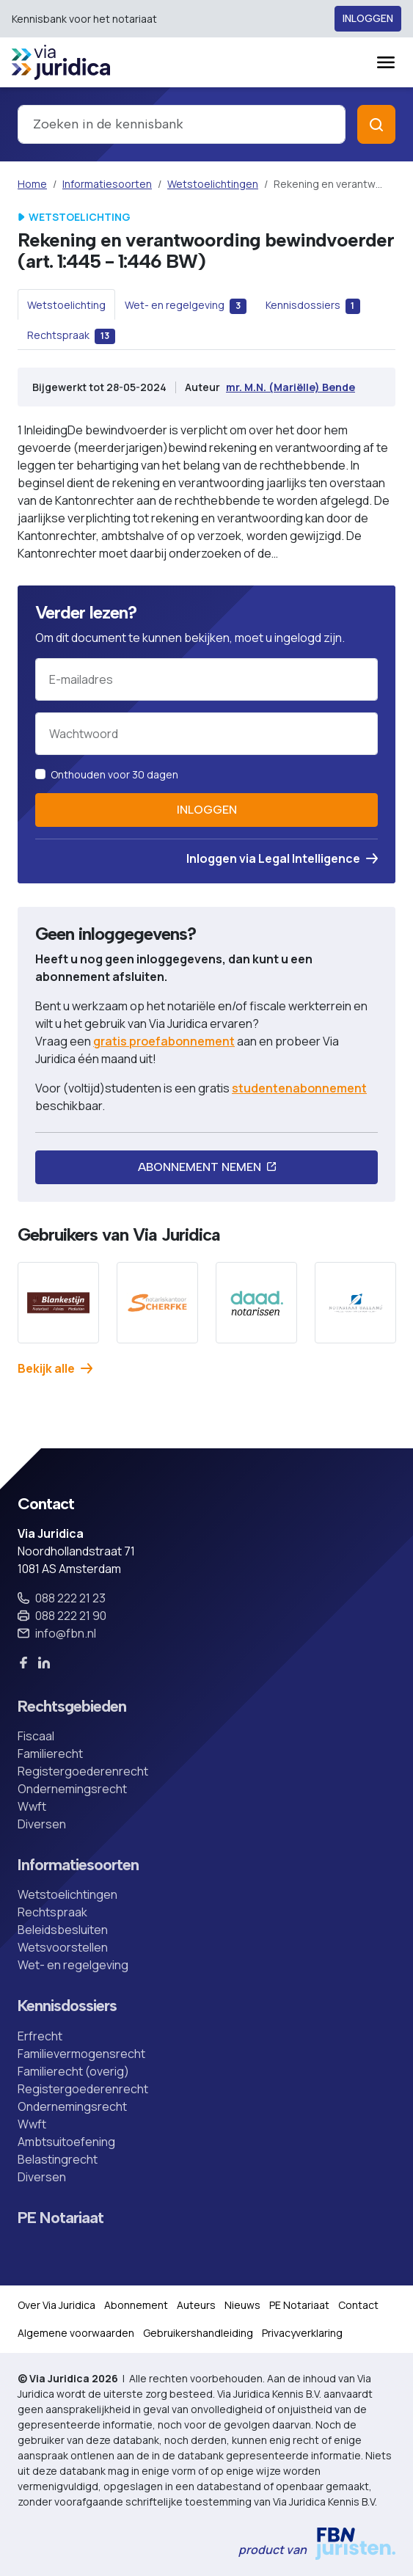 The height and width of the screenshot is (2576, 413). I want to click on Wwft, so click(32, 1806).